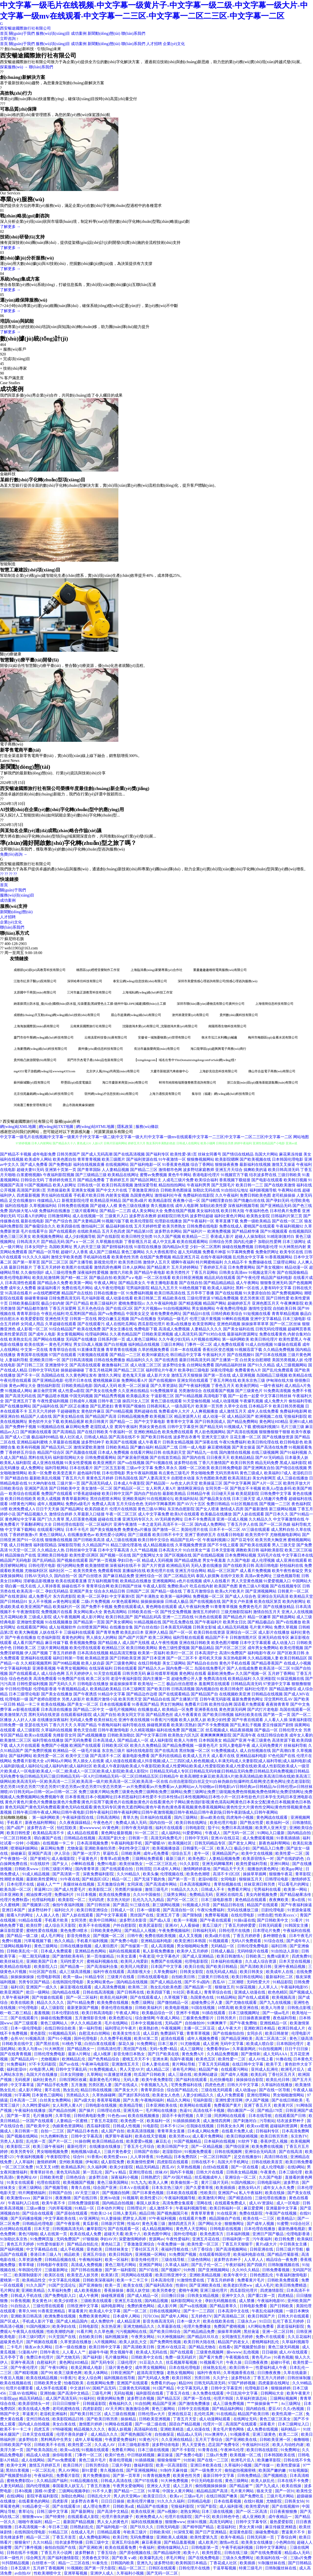 The image size is (313, 2576). I want to click on 老熟女网站, so click(190, 2511).